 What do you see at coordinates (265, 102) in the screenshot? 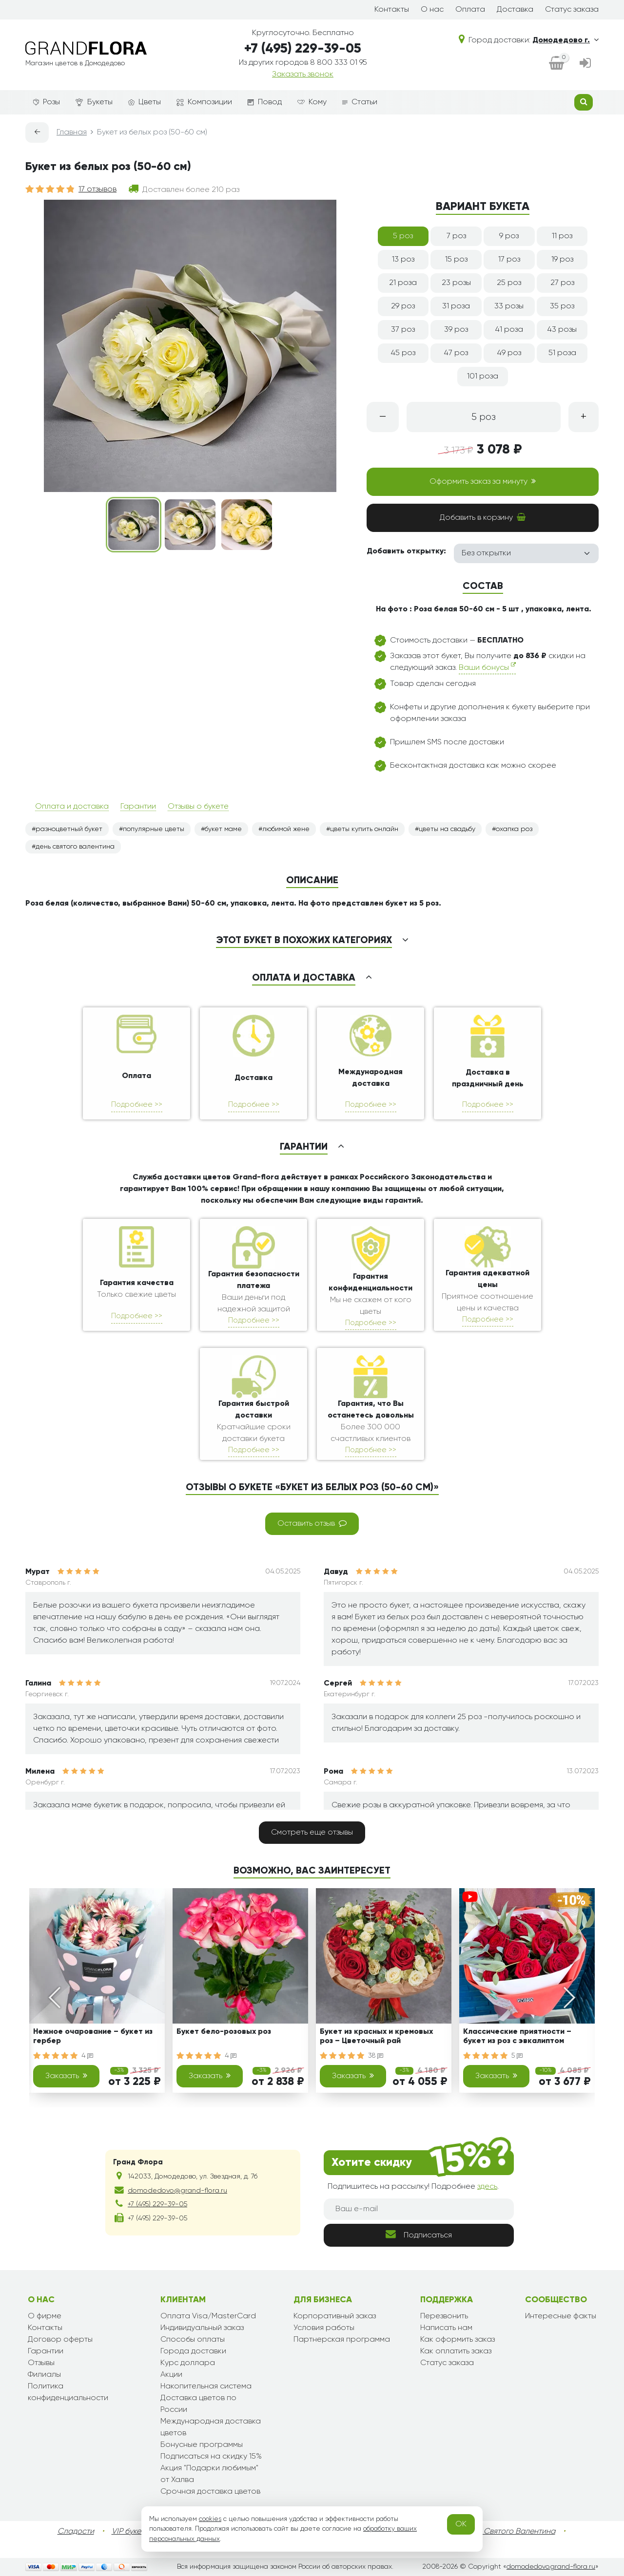
I see `Повод` at bounding box center [265, 102].